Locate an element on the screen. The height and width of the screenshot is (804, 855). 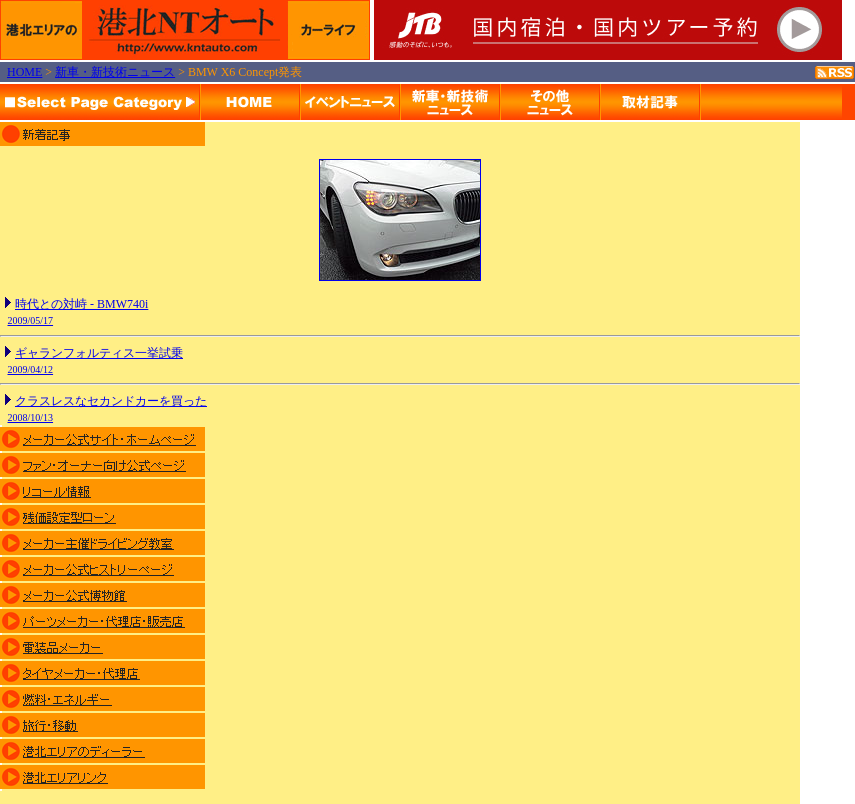
ギャランフォルティス一挙試乗 is located at coordinates (99, 353).